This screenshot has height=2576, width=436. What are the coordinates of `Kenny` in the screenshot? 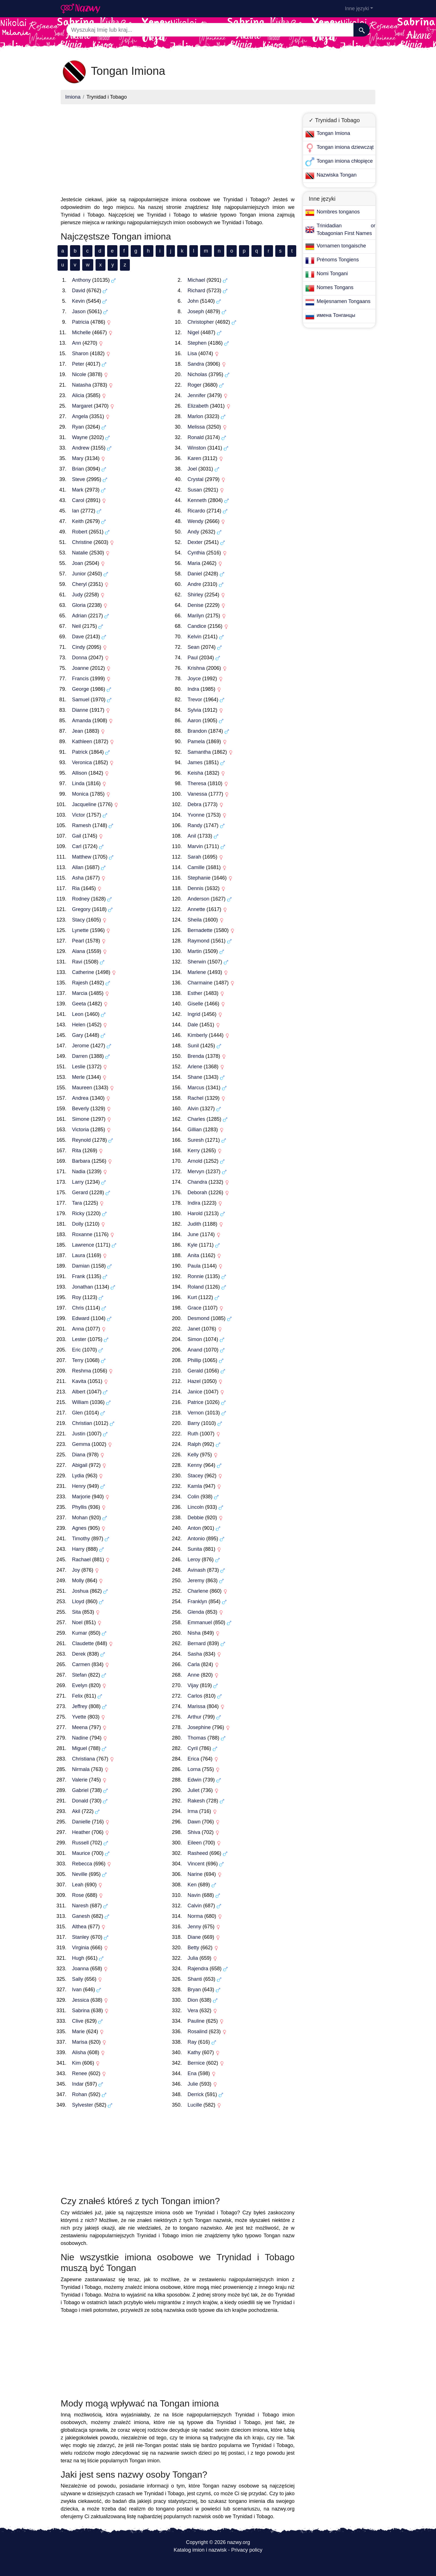 It's located at (195, 1465).